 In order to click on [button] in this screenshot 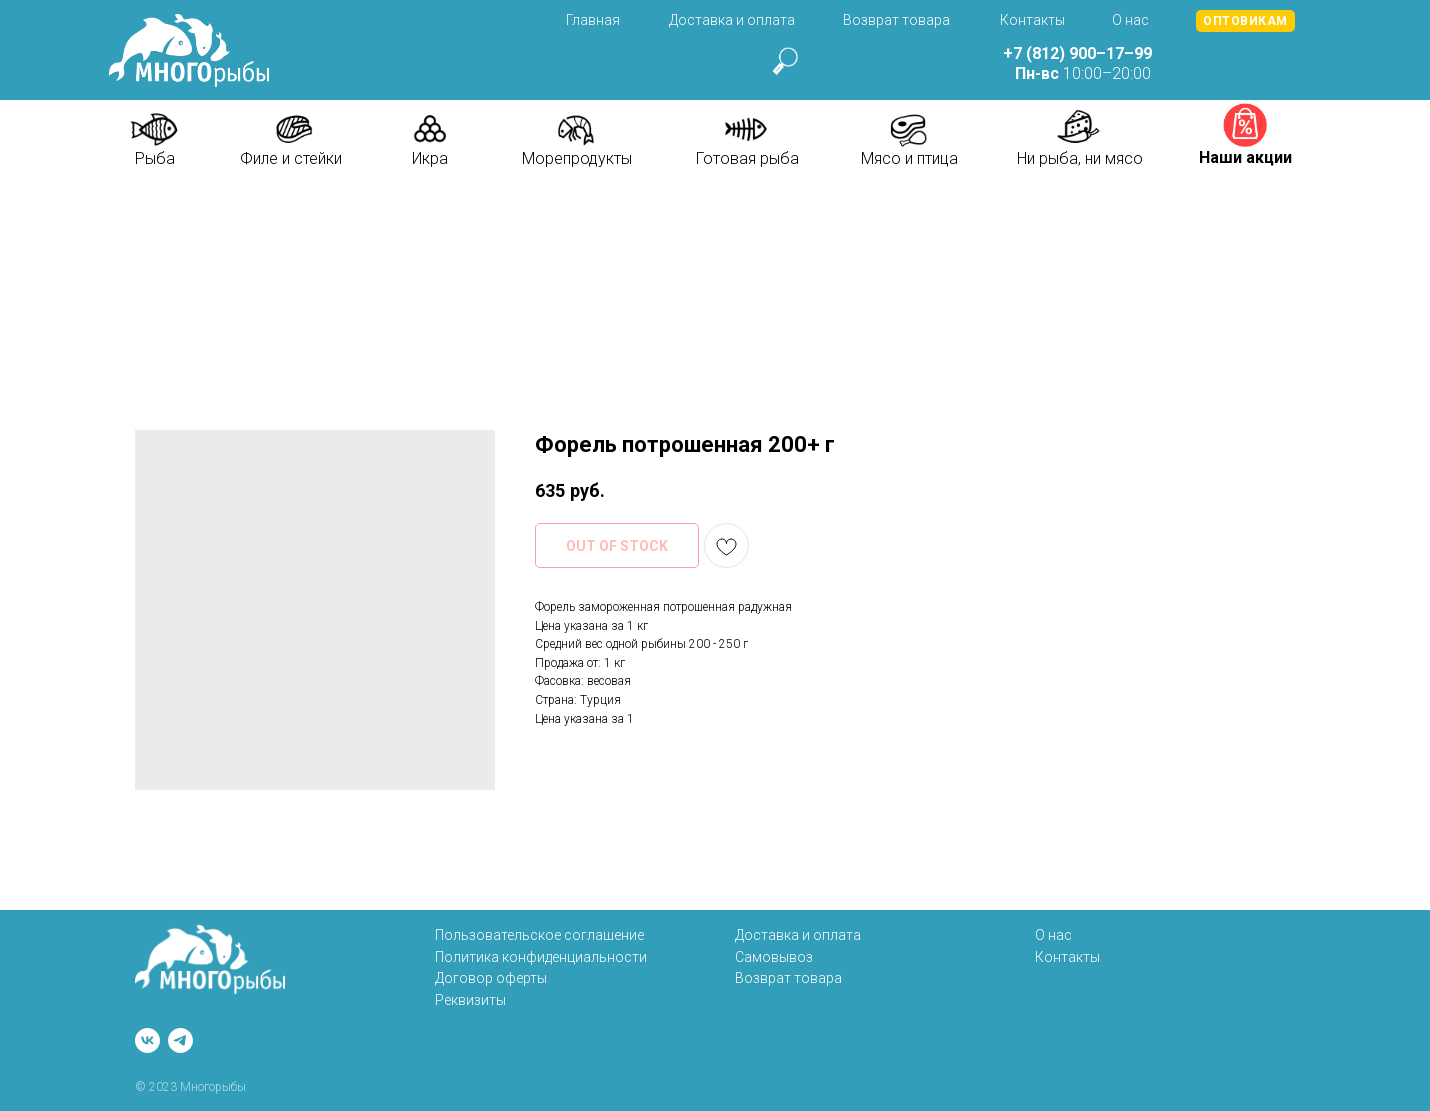, I will do `click(1245, 21)`.